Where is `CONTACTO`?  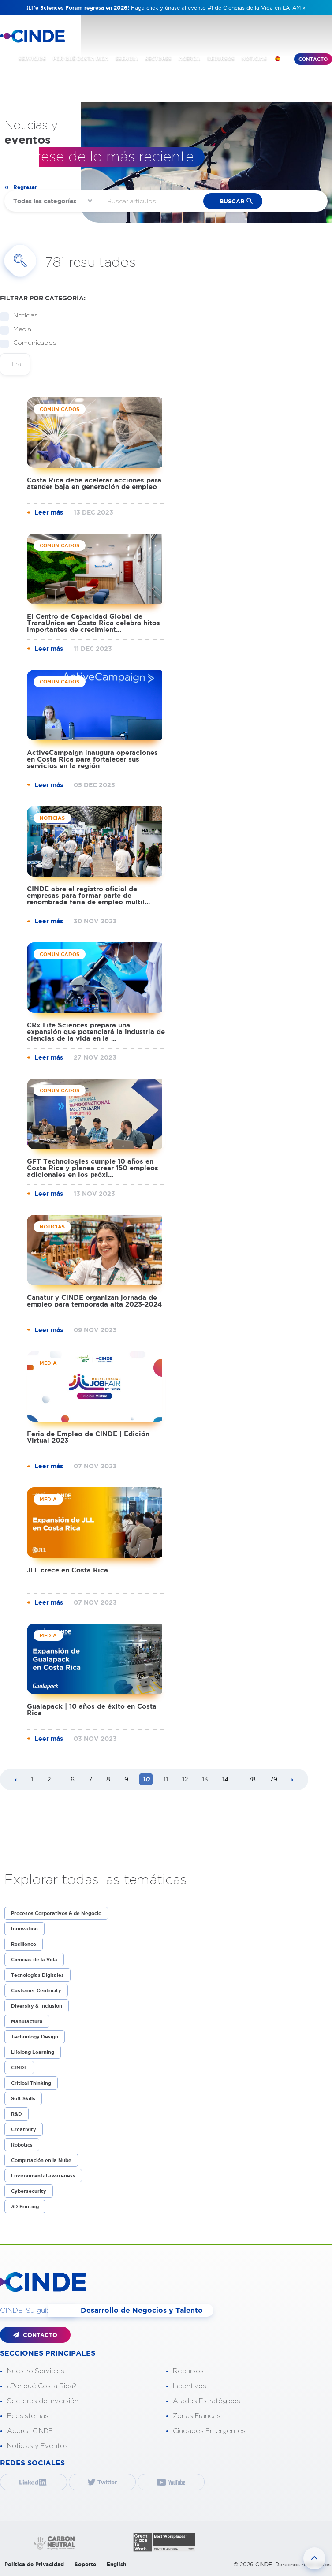 CONTACTO is located at coordinates (35, 2335).